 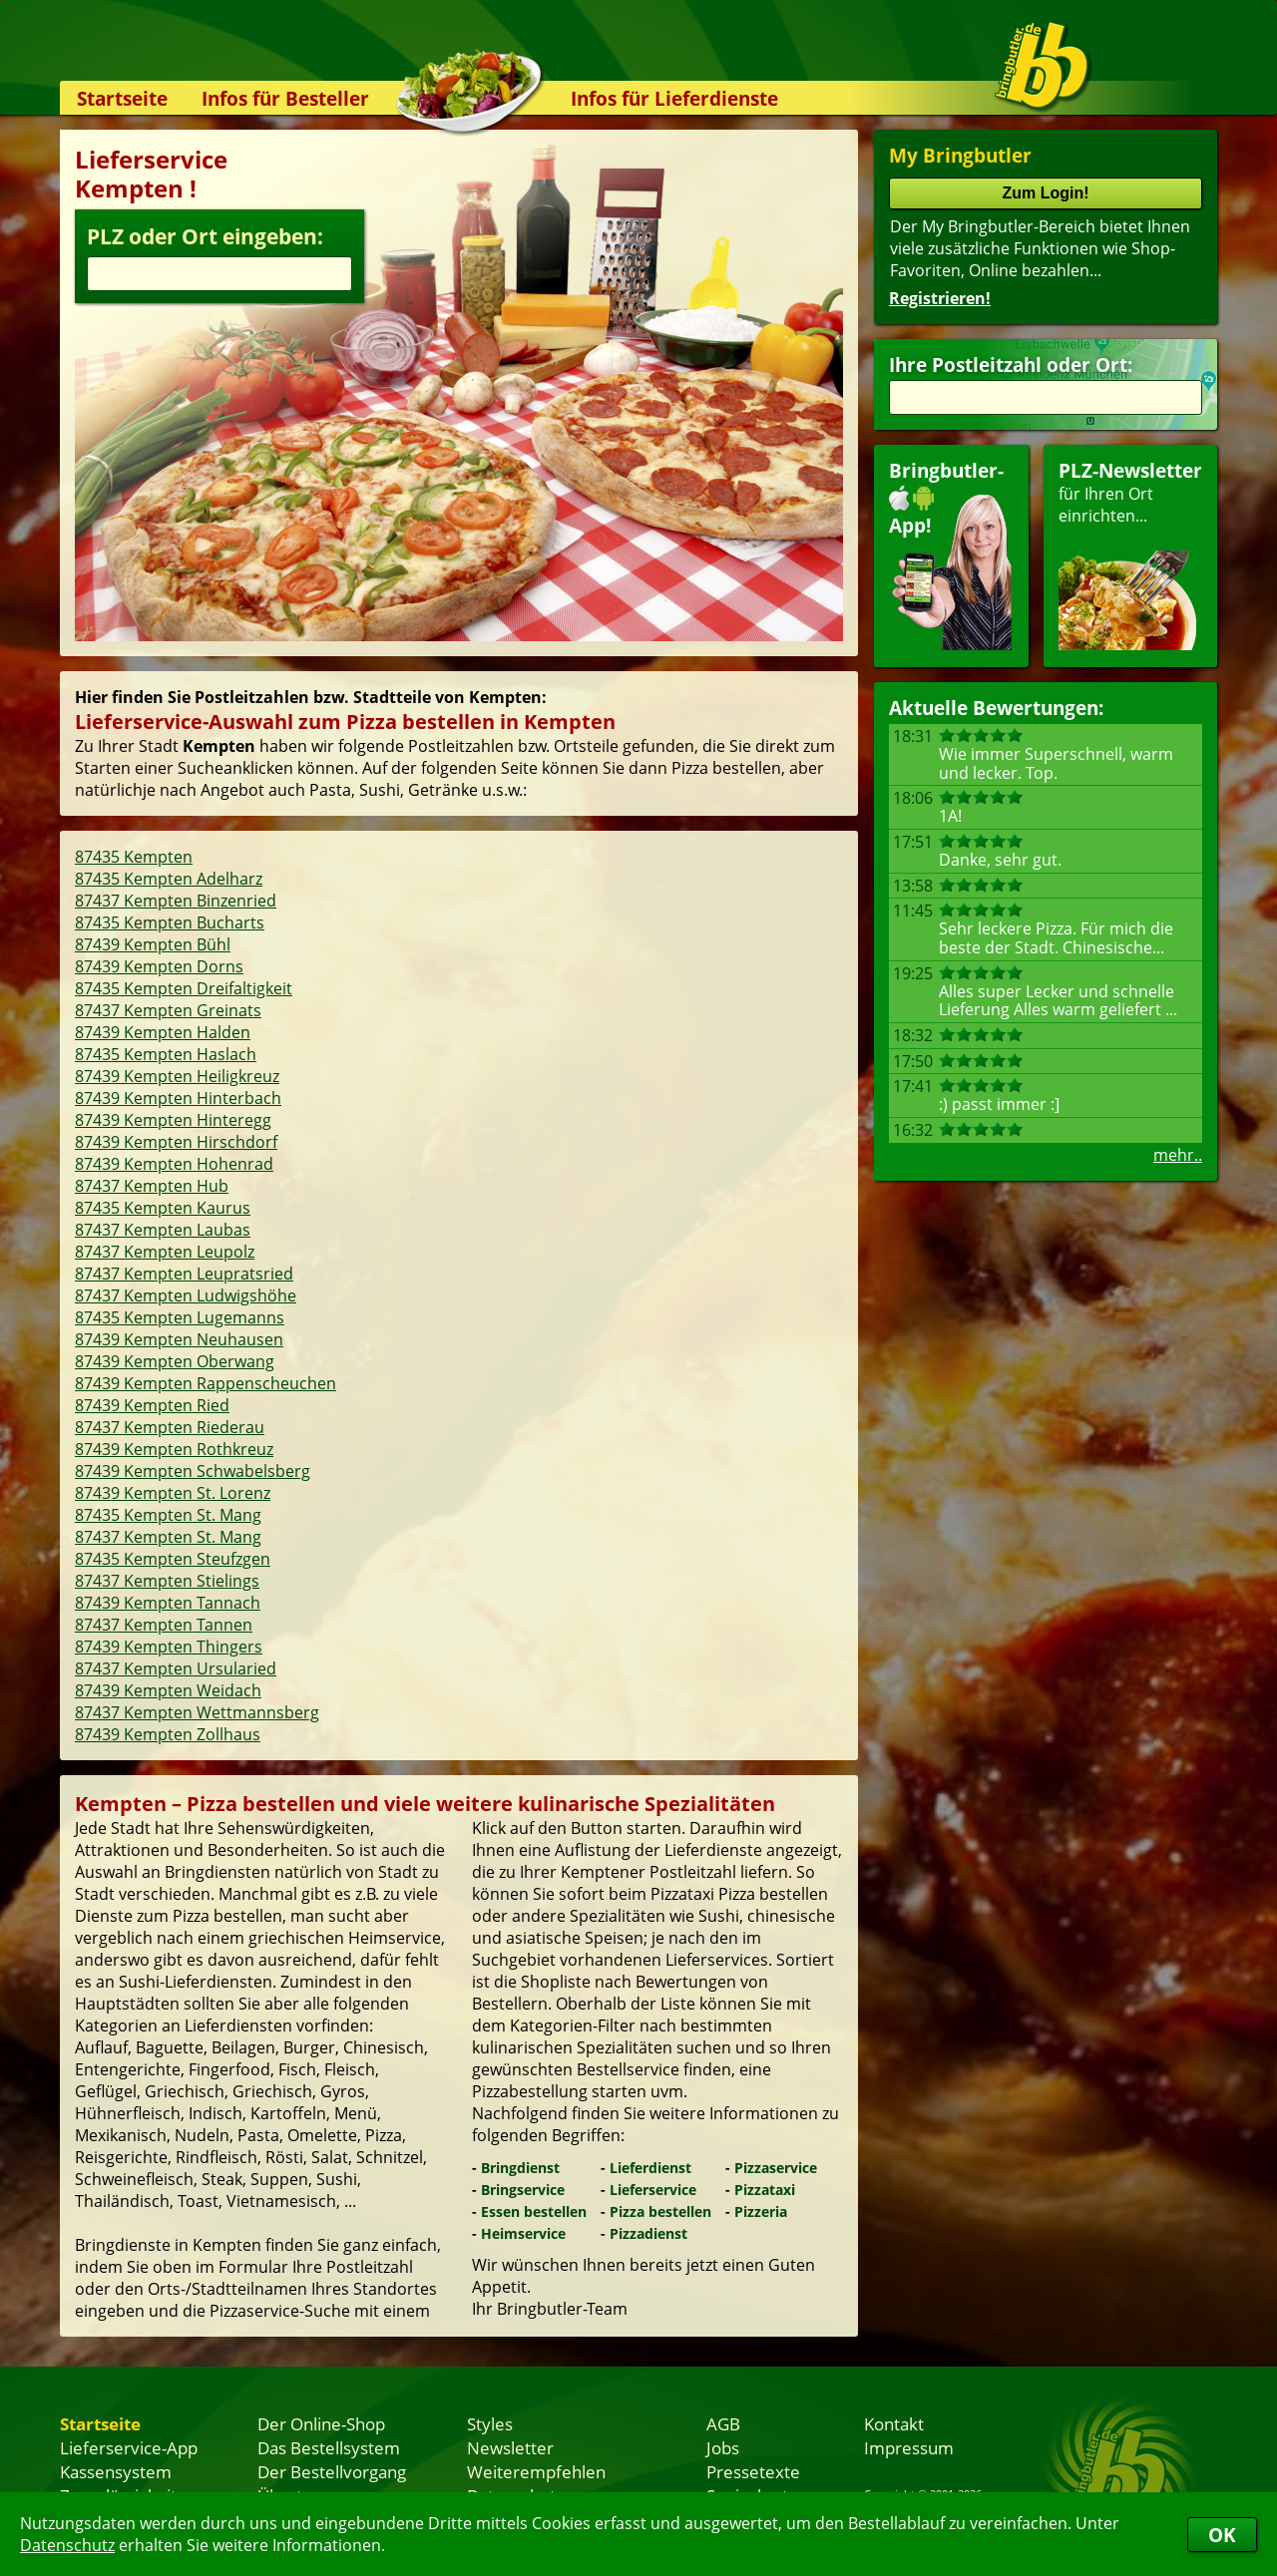 I want to click on Impressum, so click(x=909, y=2447).